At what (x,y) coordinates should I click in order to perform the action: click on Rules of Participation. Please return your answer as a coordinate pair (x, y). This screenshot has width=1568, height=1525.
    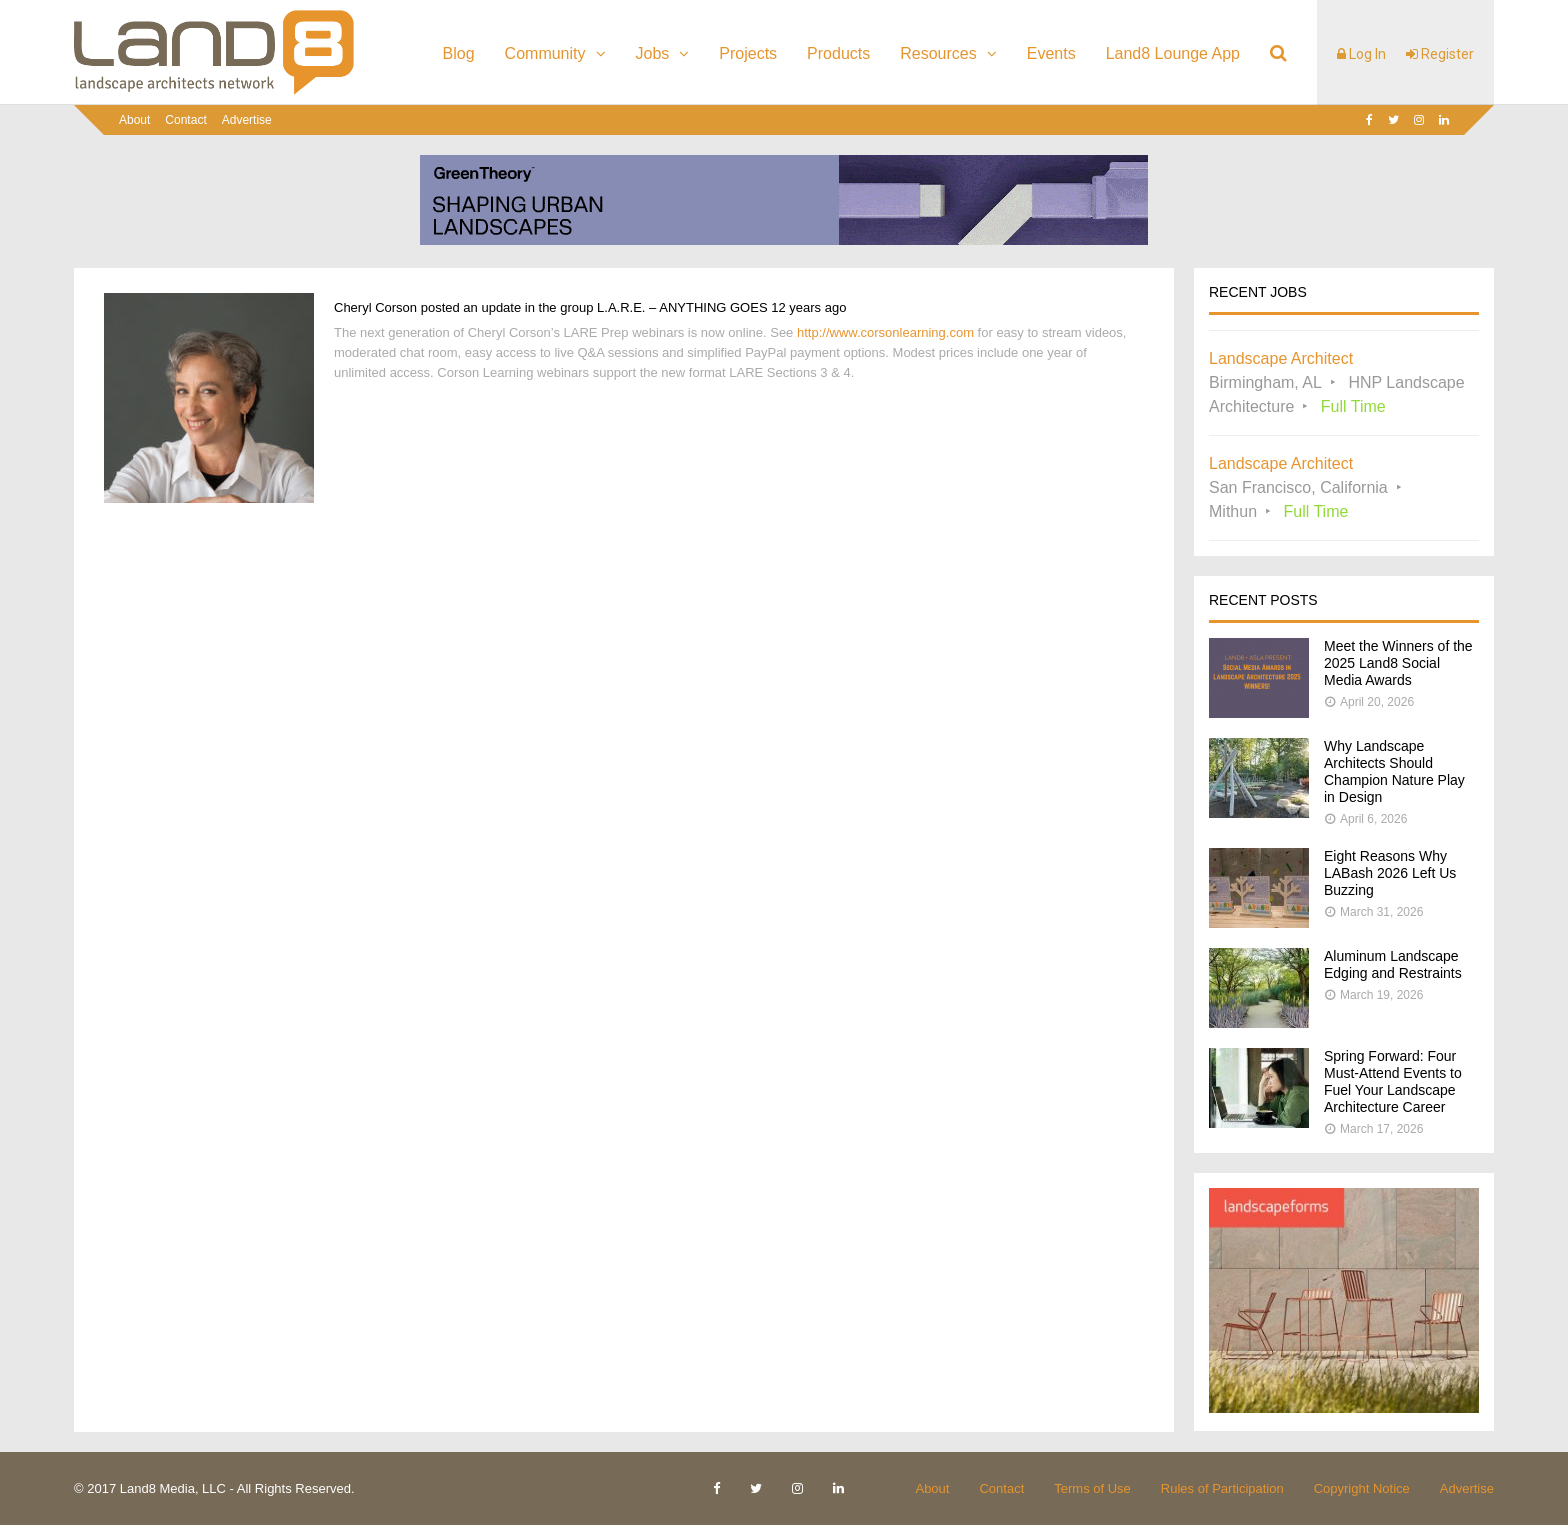
    Looking at the image, I should click on (1222, 1488).